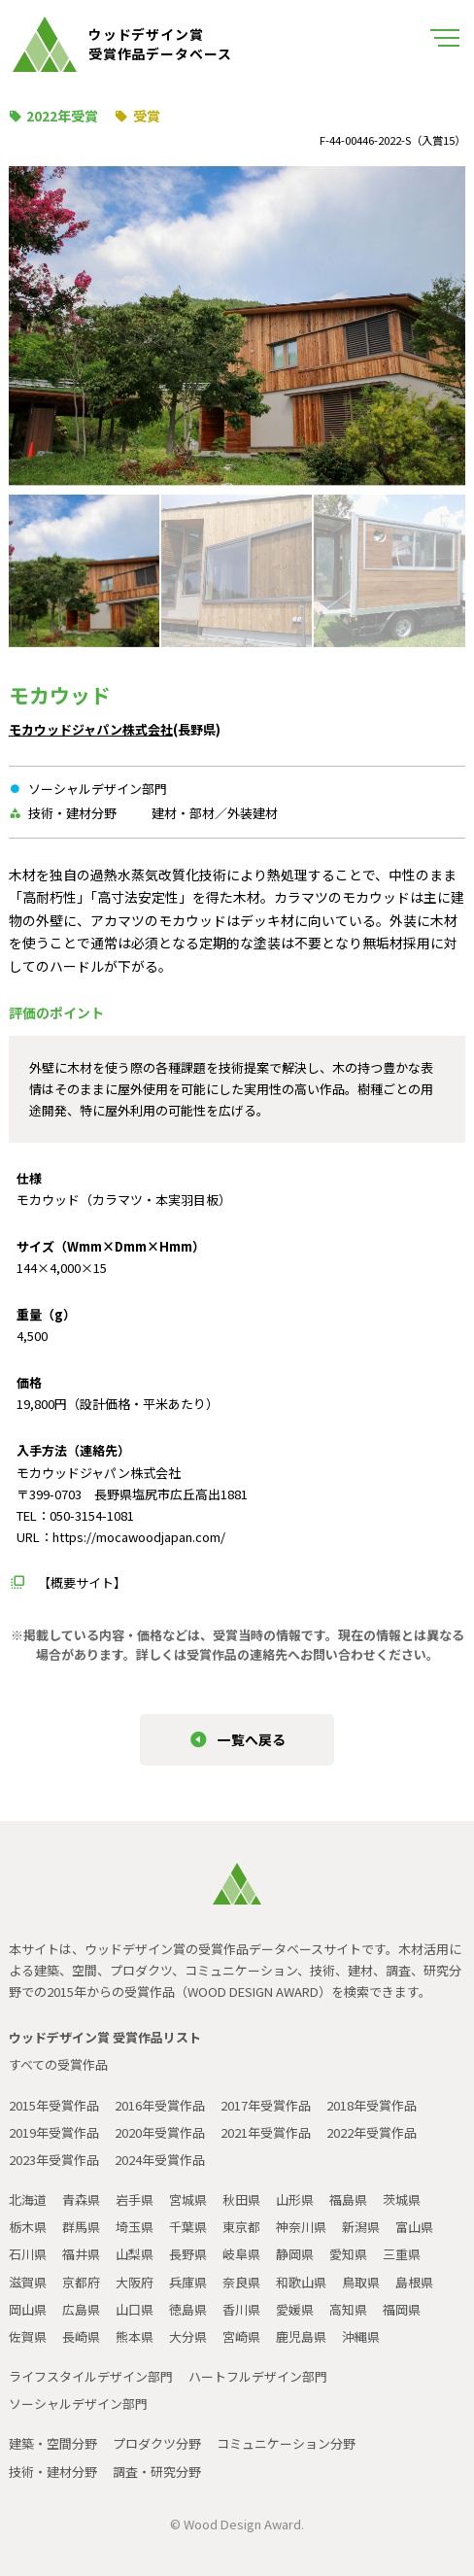 This screenshot has height=2576, width=474. What do you see at coordinates (82, 1582) in the screenshot?
I see `【概要サイト】` at bounding box center [82, 1582].